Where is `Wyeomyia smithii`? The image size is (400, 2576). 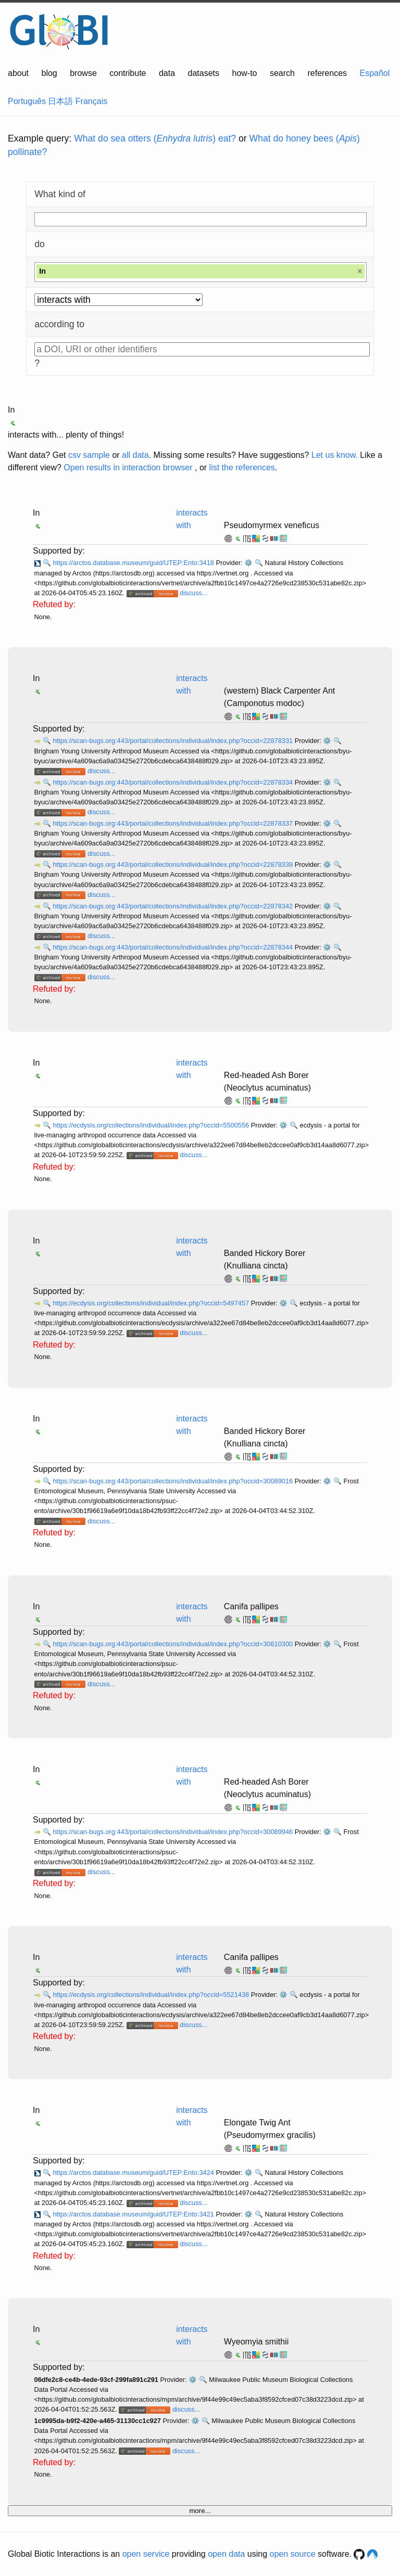 Wyeomyia smithii is located at coordinates (256, 2341).